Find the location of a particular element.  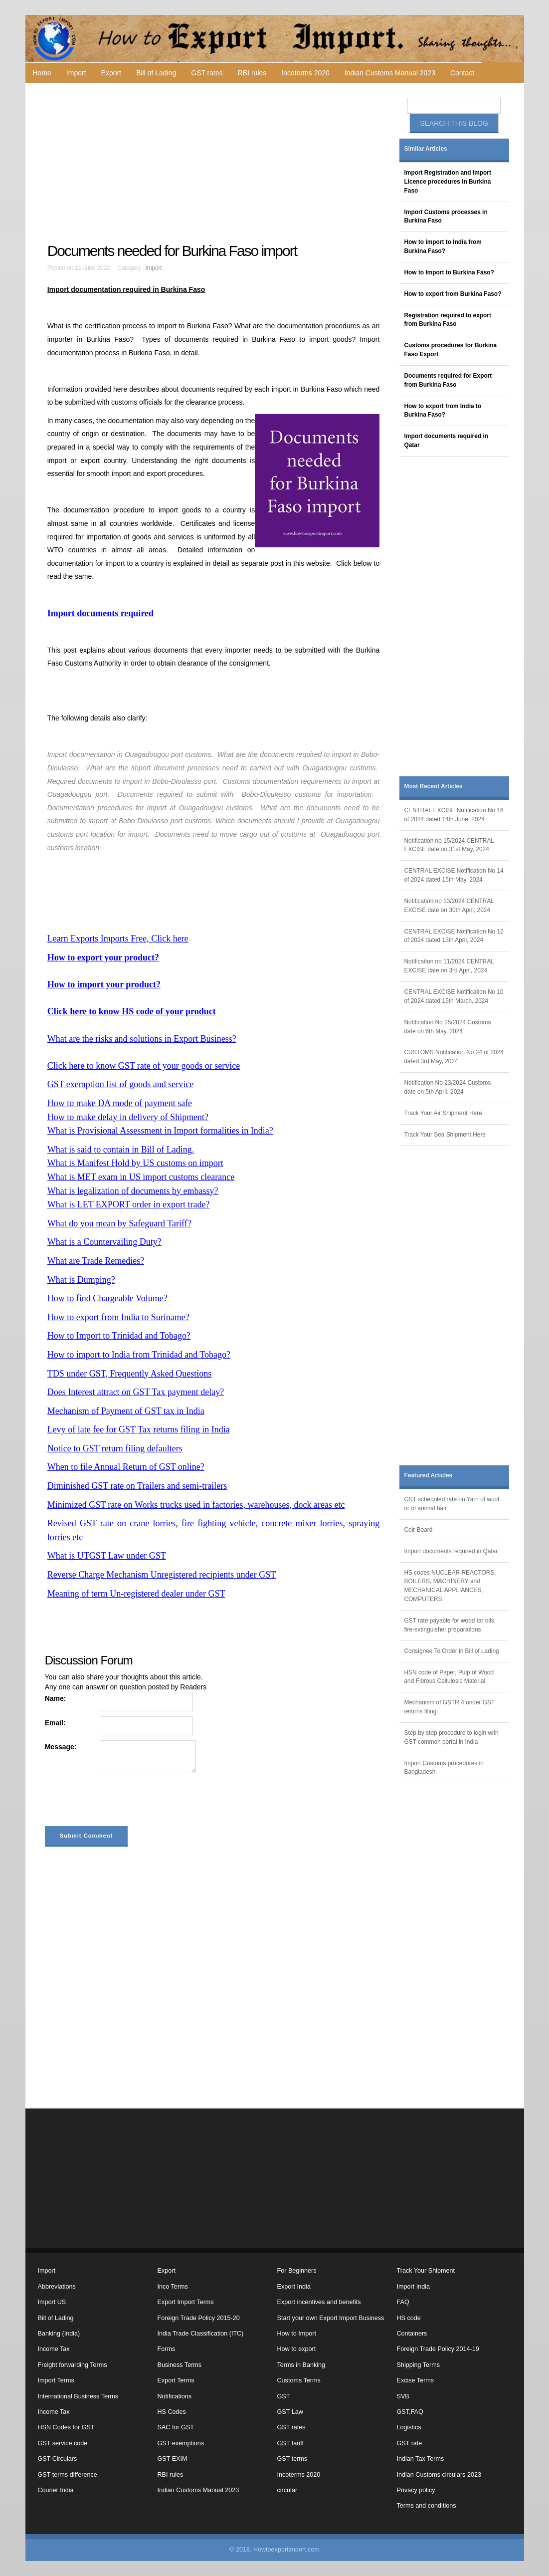

Import Customs processes in Burkina Faso is located at coordinates (446, 217).